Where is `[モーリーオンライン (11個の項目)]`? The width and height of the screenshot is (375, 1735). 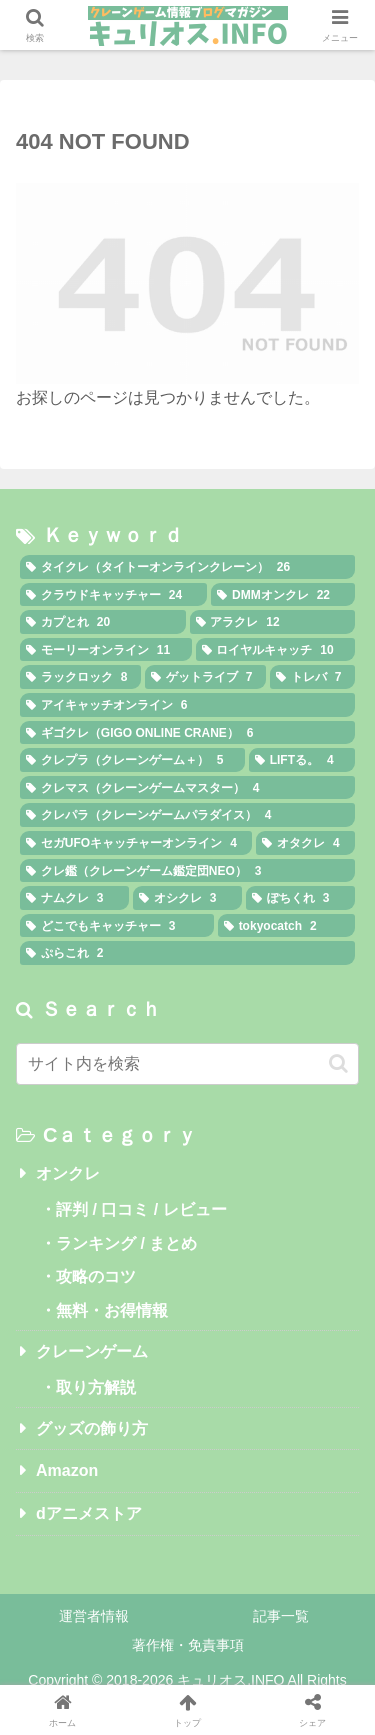 [モーリーオンライン (11個の項目)] is located at coordinates (106, 650).